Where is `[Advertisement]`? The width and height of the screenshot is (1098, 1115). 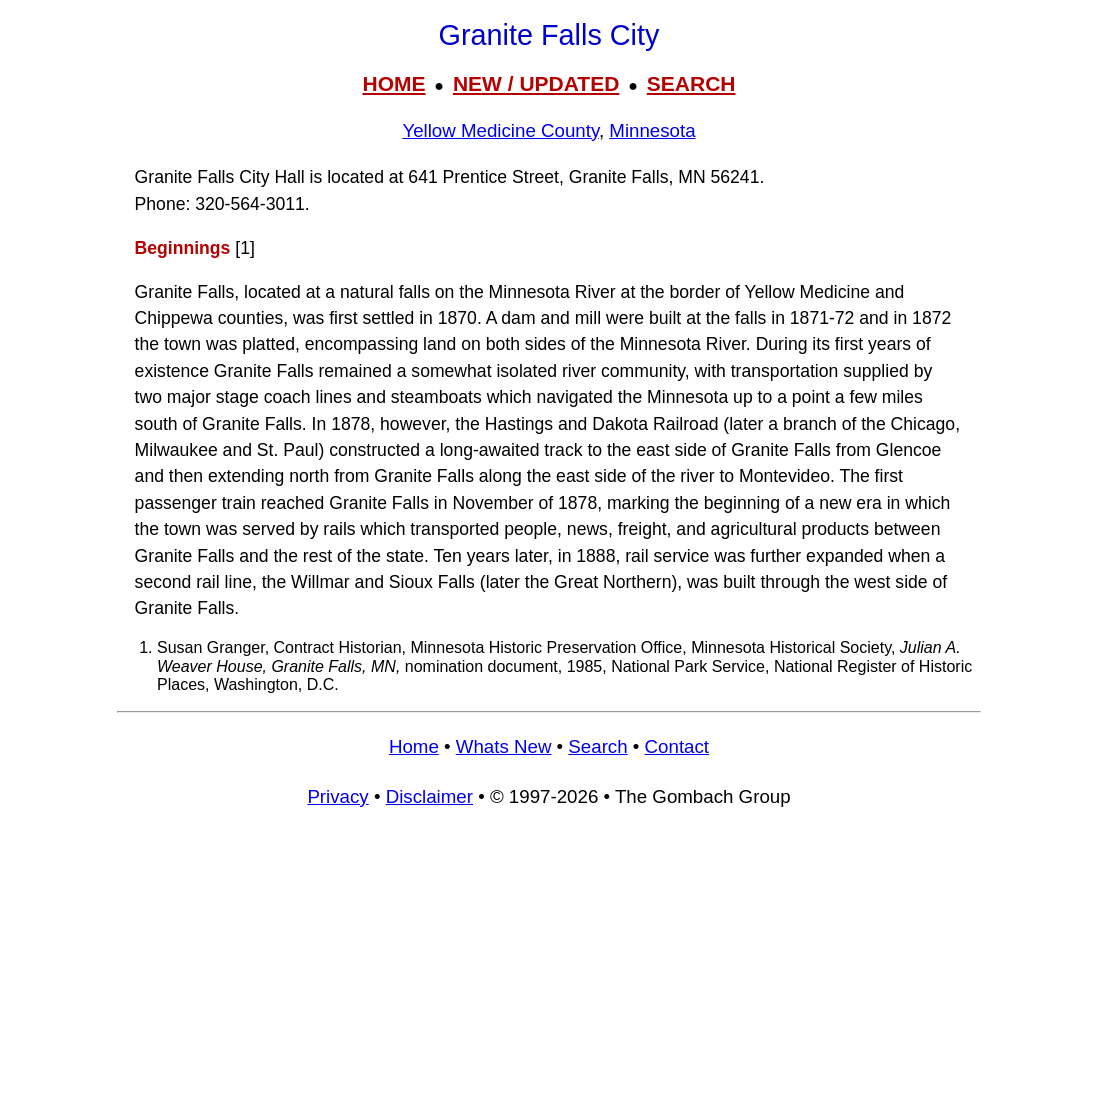 [Advertisement] is located at coordinates (549, 971).